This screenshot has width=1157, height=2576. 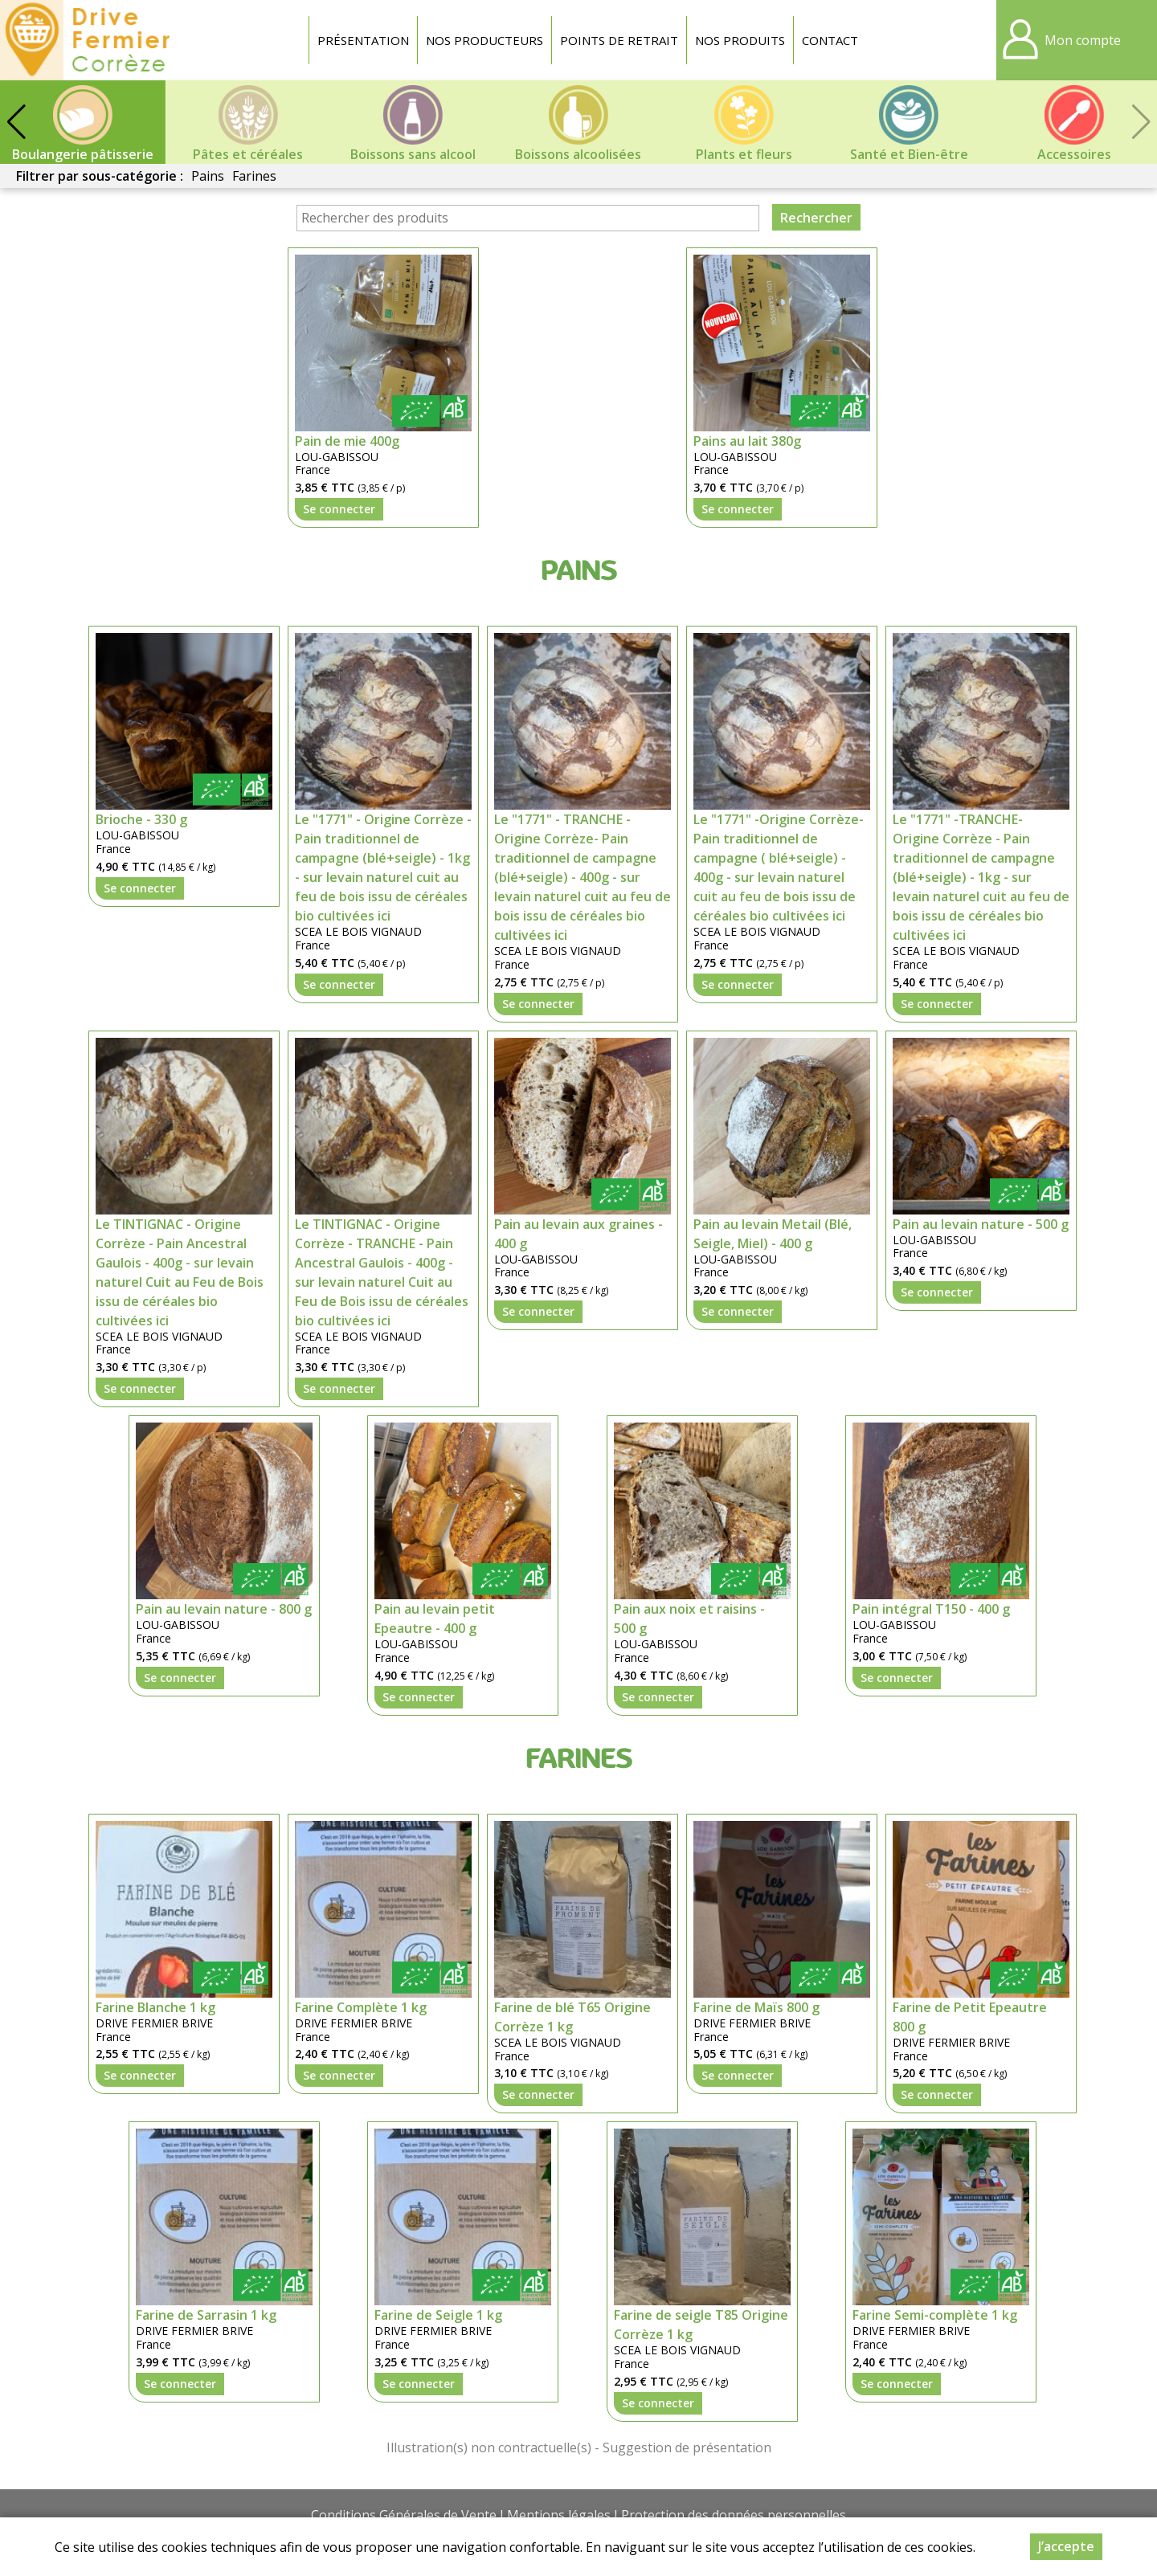 I want to click on Pain de mie 400g, so click(x=347, y=441).